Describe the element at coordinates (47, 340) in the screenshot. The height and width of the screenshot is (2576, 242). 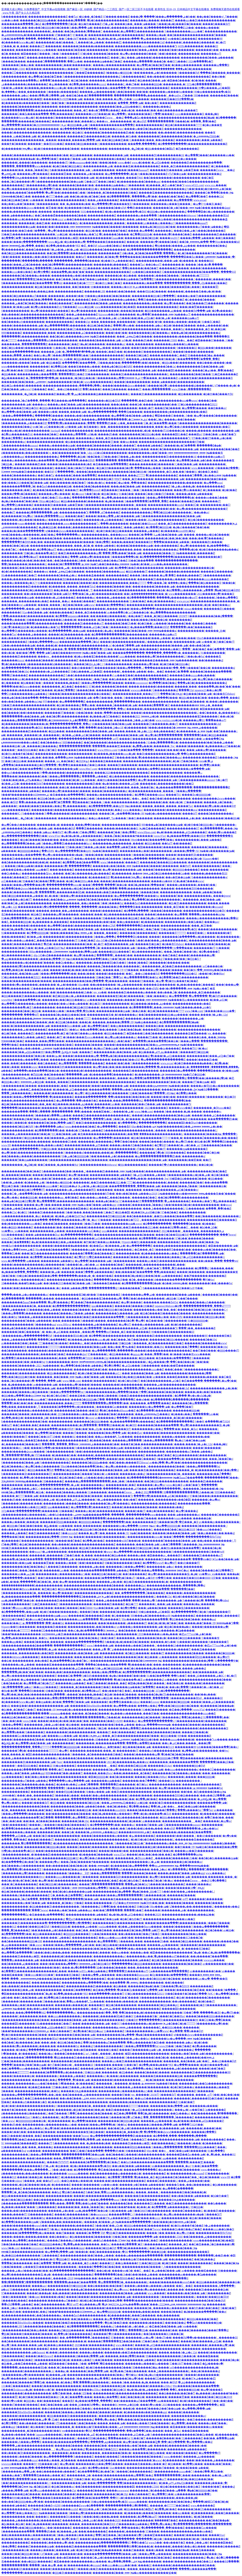
I see `�����պ�����avһ����������` at that location.